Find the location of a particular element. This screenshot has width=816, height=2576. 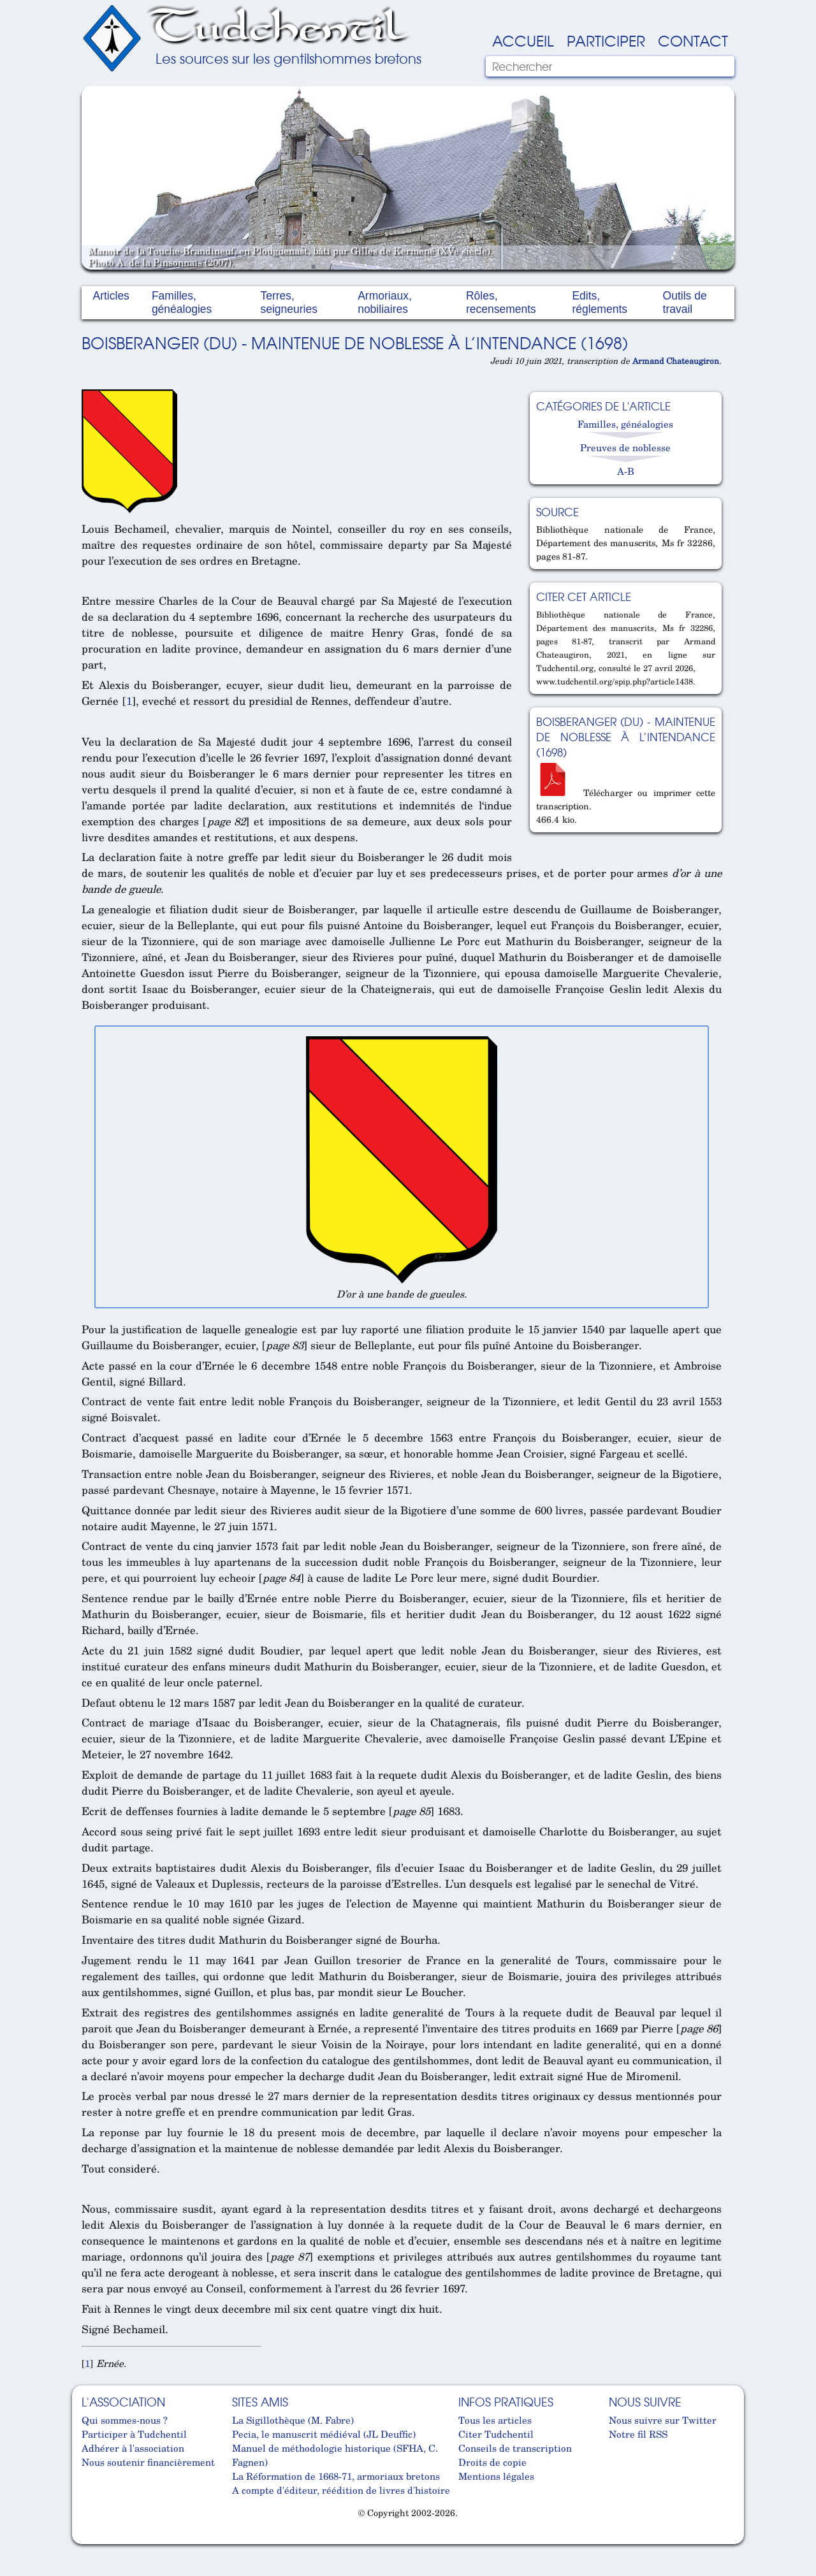

Armoriaux, nobiliaires is located at coordinates (385, 302).